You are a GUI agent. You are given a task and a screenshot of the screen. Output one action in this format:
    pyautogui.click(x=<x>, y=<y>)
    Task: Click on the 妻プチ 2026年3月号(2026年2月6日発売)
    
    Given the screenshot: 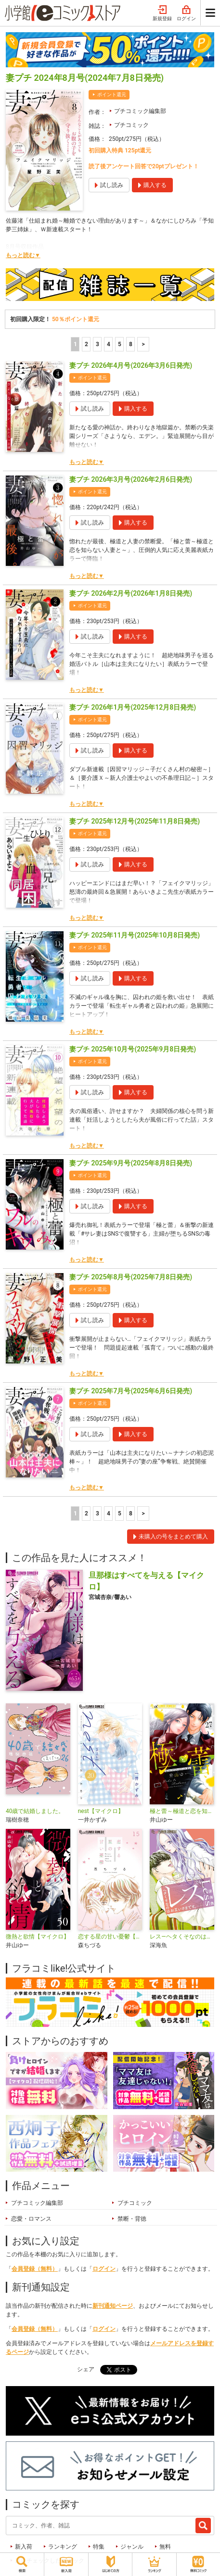 What is the action you would take?
    pyautogui.click(x=130, y=479)
    